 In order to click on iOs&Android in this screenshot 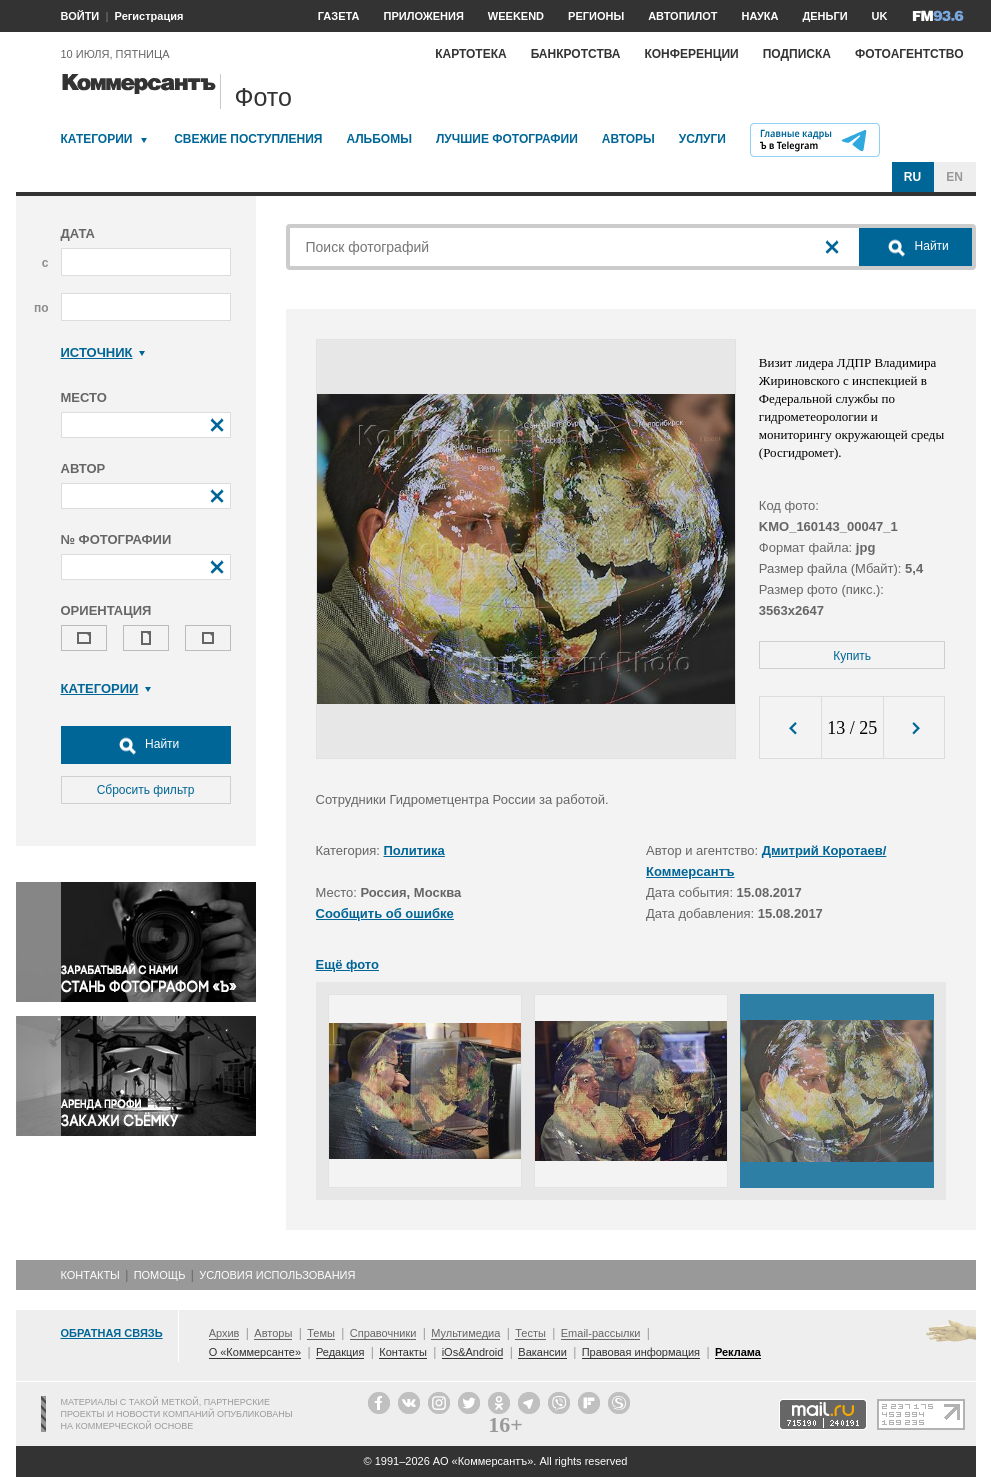, I will do `click(473, 1352)`.